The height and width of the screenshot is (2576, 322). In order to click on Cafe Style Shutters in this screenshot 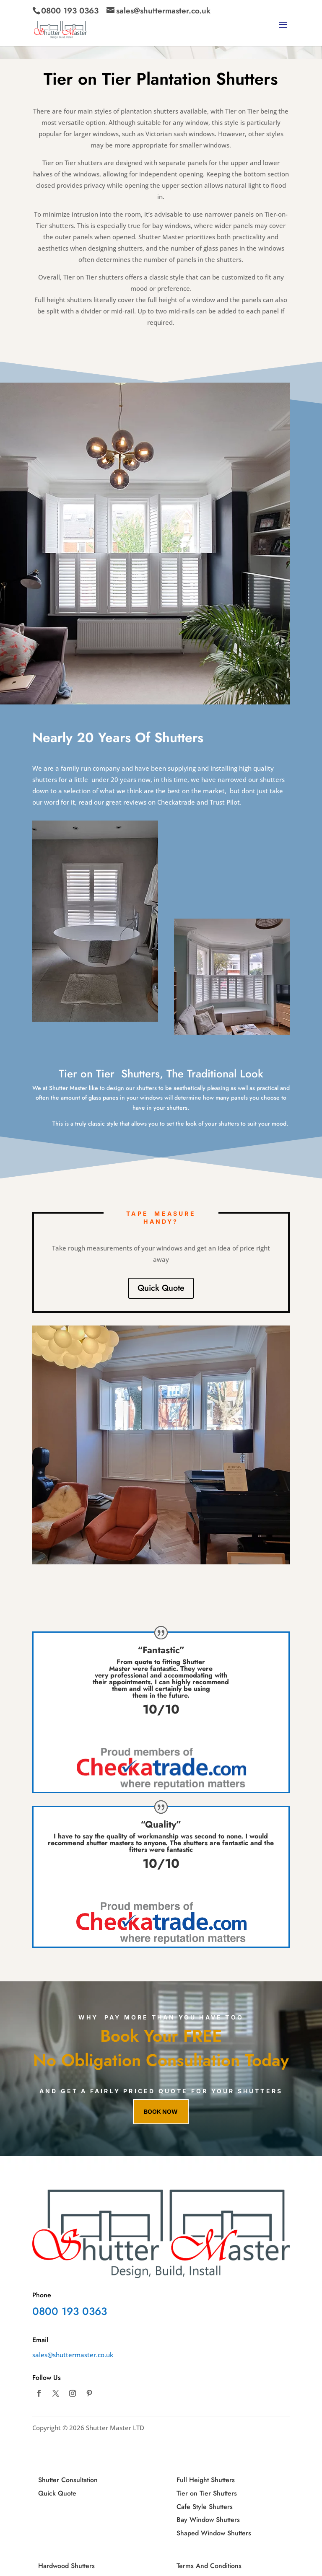, I will do `click(205, 2506)`.